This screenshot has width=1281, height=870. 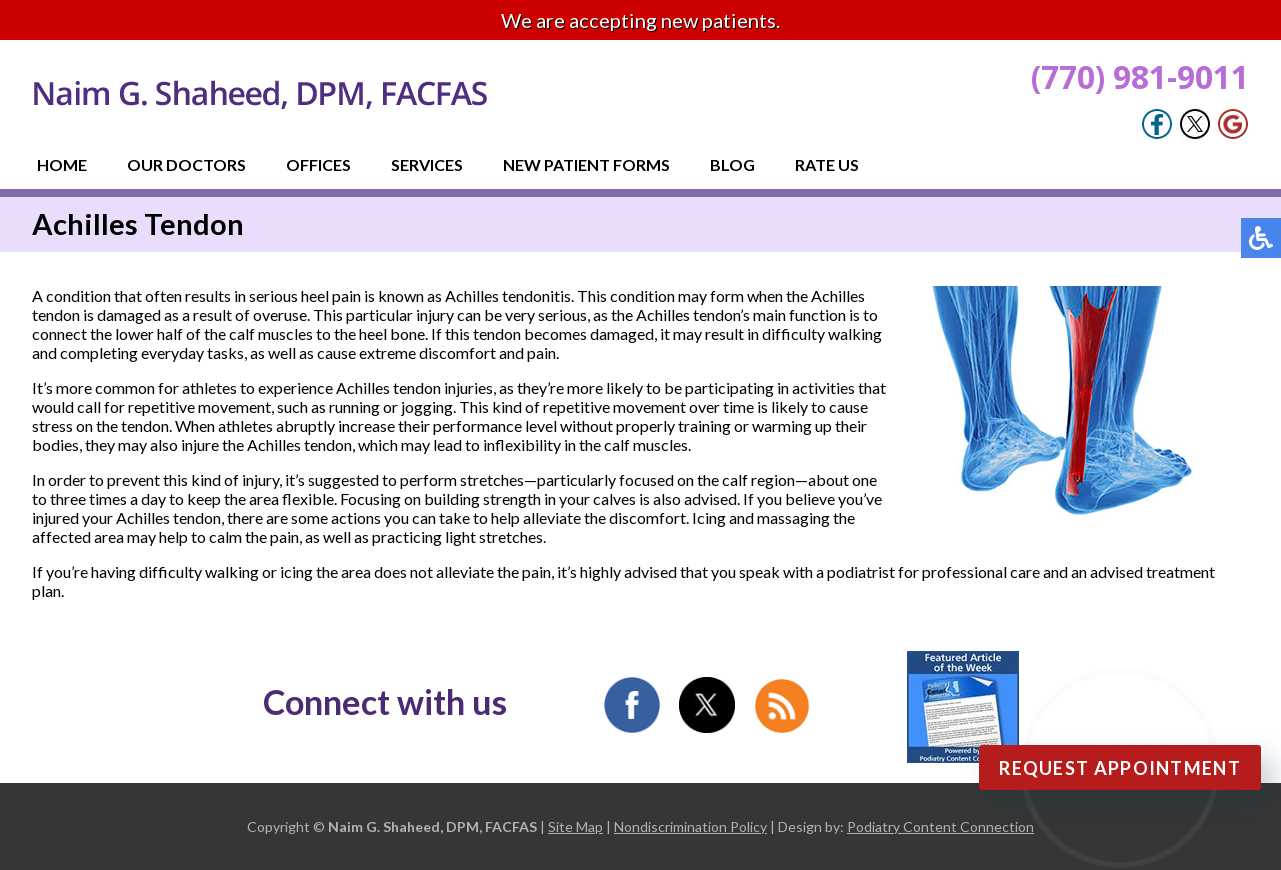 What do you see at coordinates (940, 826) in the screenshot?
I see `Podiatry Content Connection` at bounding box center [940, 826].